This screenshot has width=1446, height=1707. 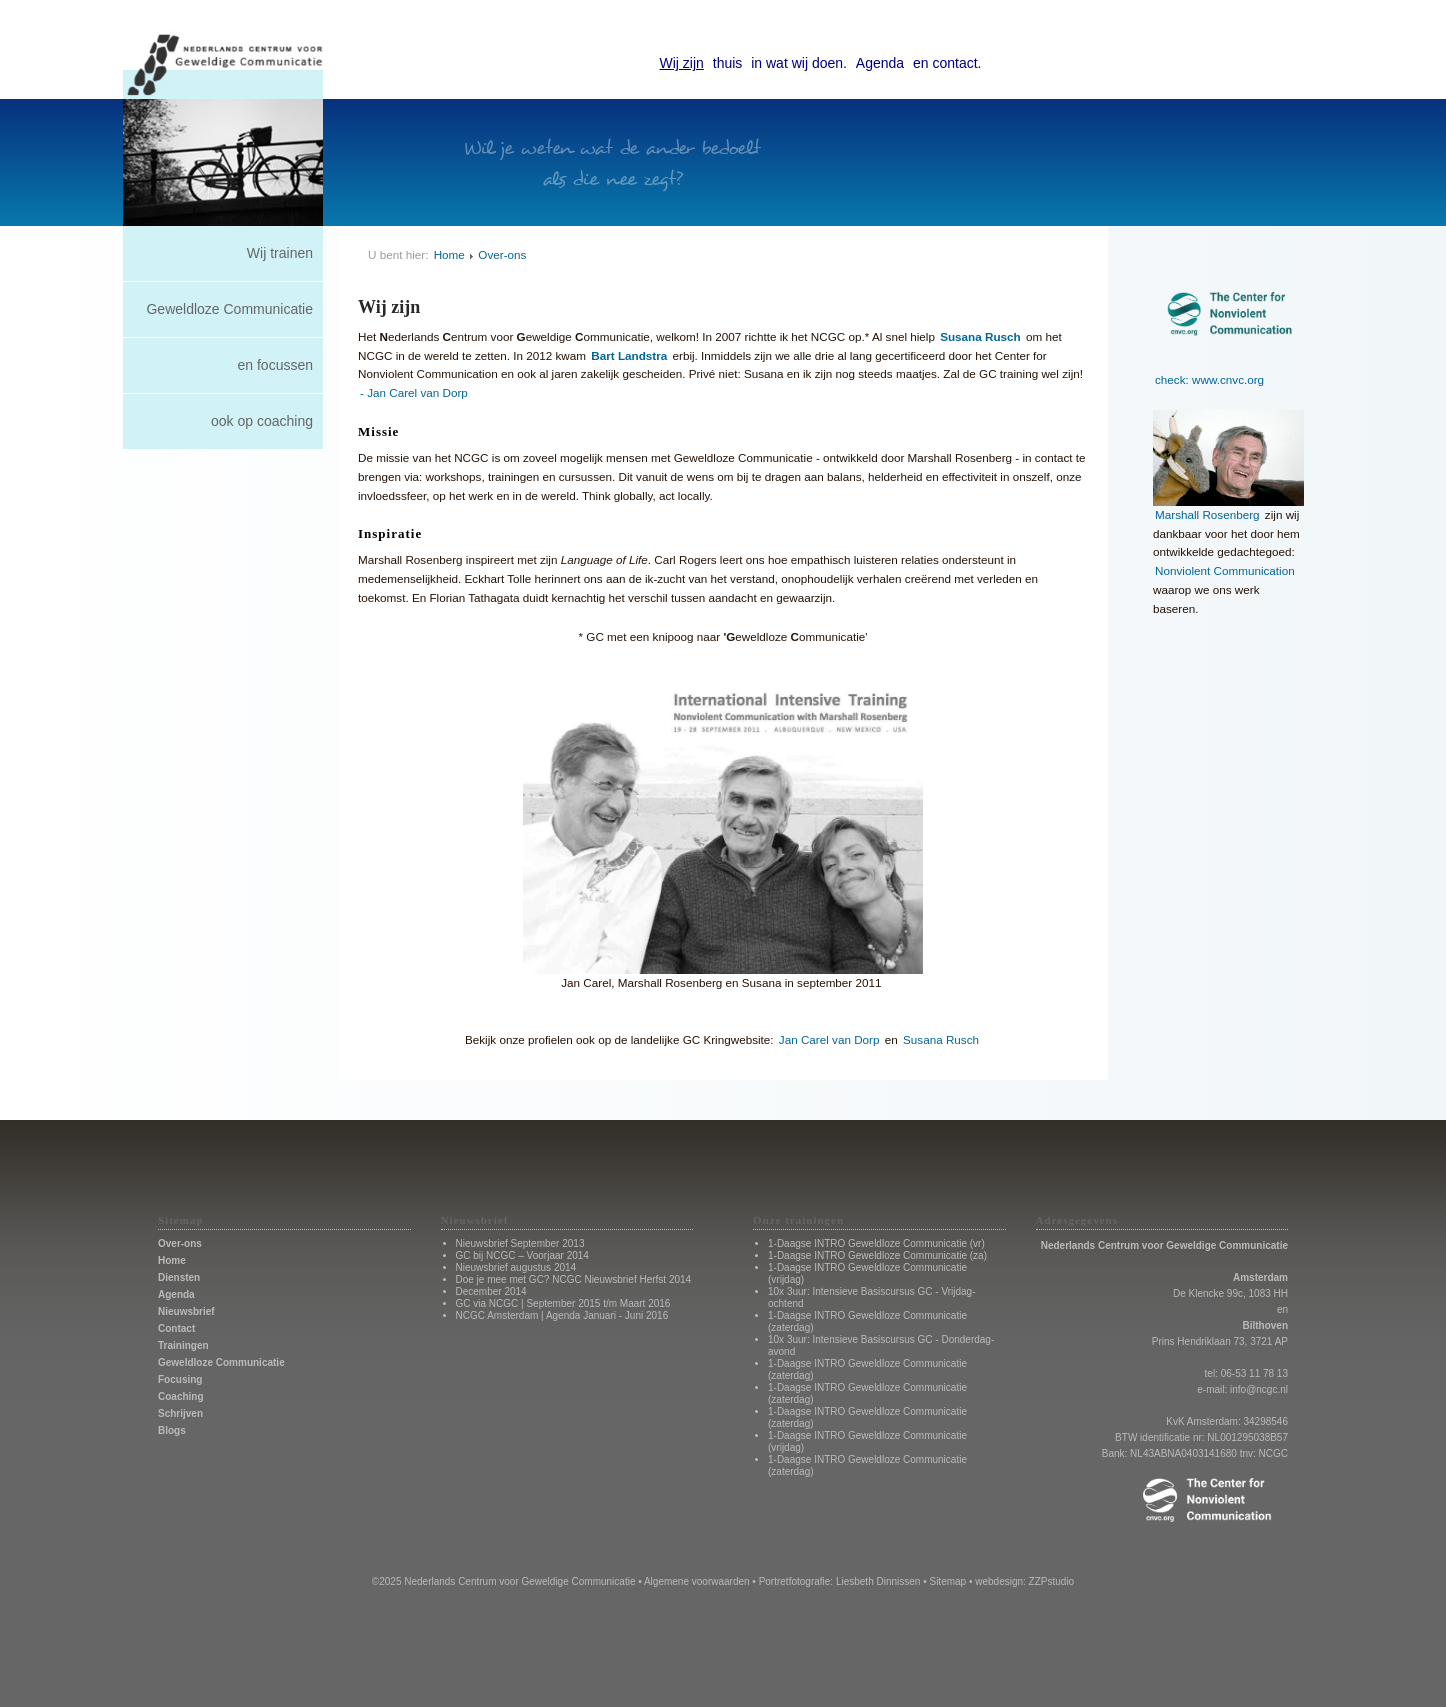 I want to click on Over-ons, so click(x=502, y=254).